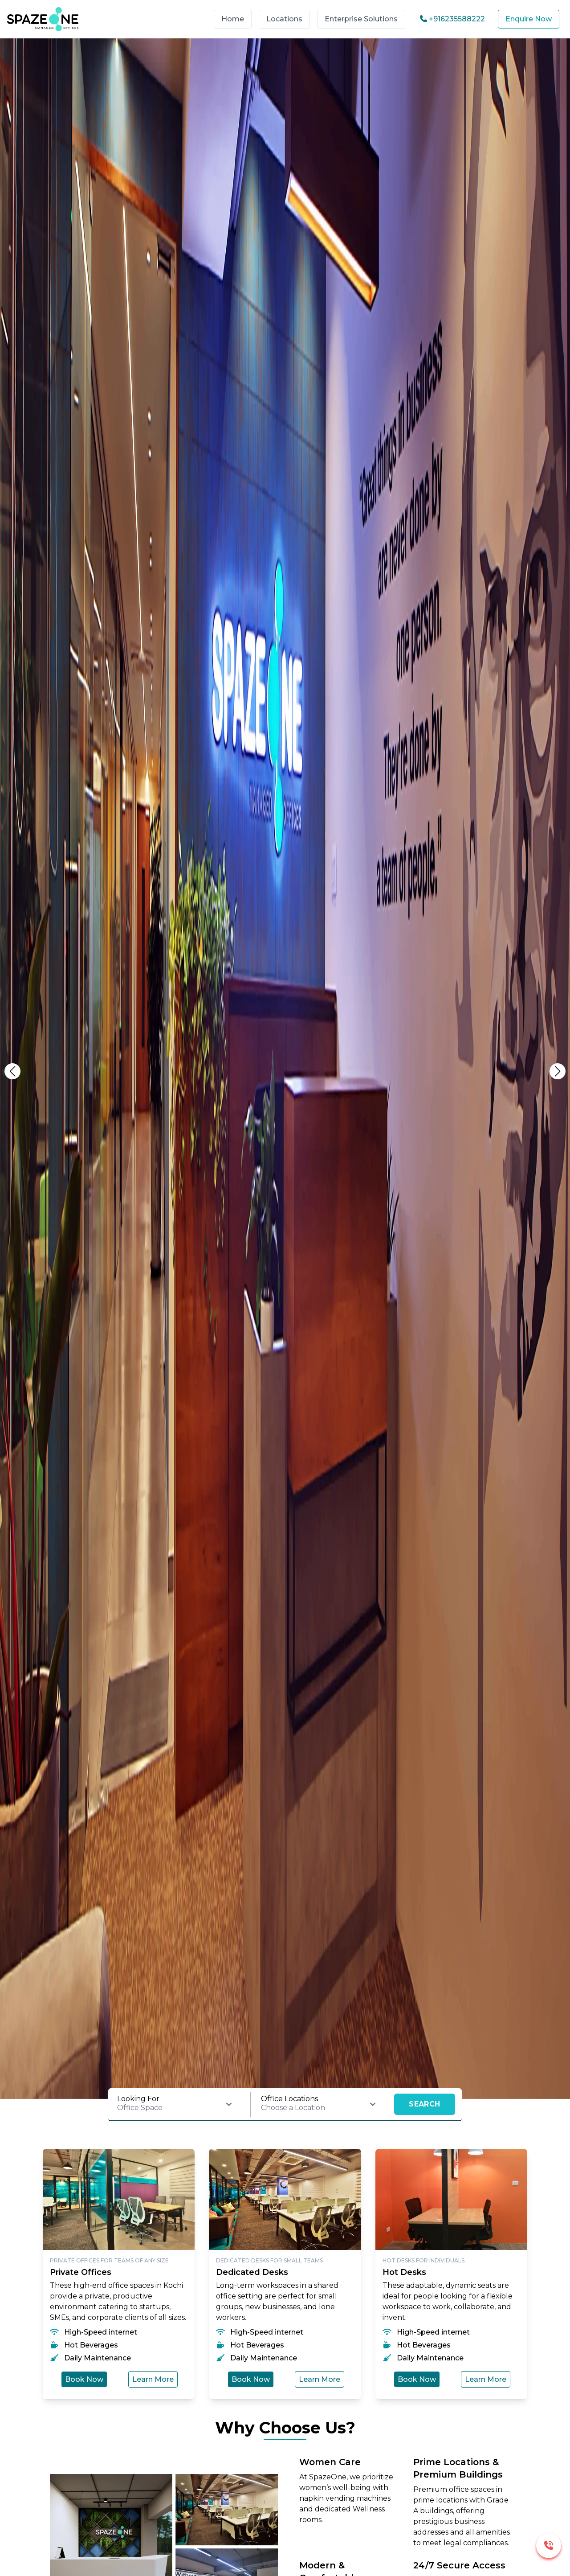  What do you see at coordinates (80, 2272) in the screenshot?
I see `Private Offices` at bounding box center [80, 2272].